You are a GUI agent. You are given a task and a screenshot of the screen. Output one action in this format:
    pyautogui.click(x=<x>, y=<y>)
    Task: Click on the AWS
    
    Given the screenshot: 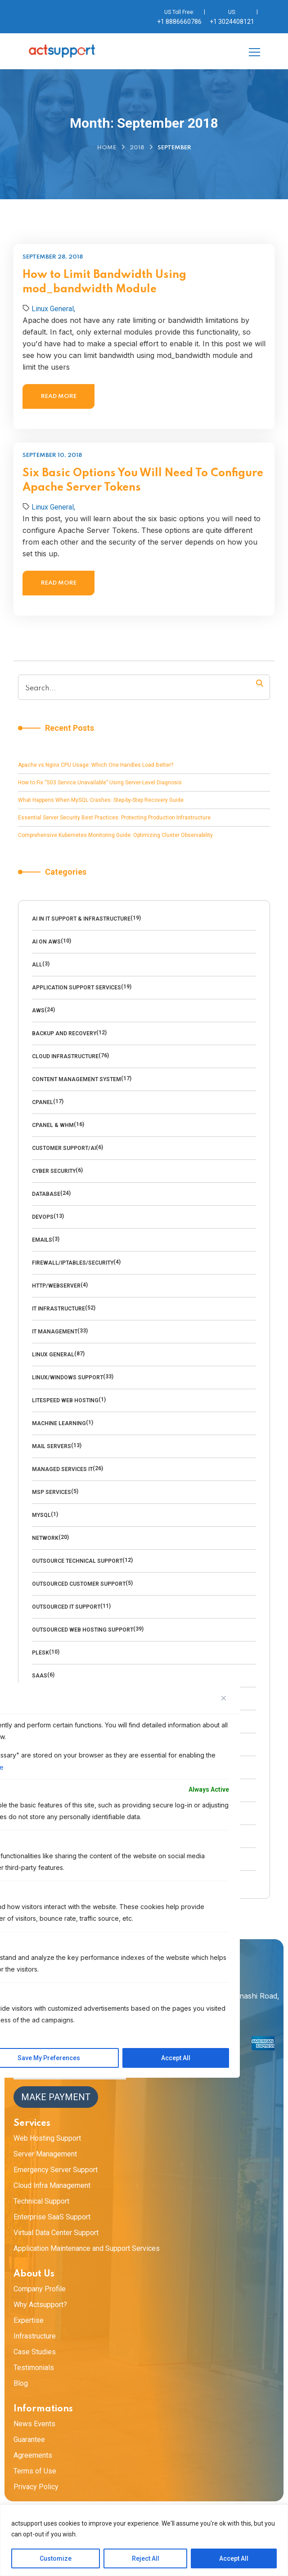 What is the action you would take?
    pyautogui.click(x=38, y=1010)
    